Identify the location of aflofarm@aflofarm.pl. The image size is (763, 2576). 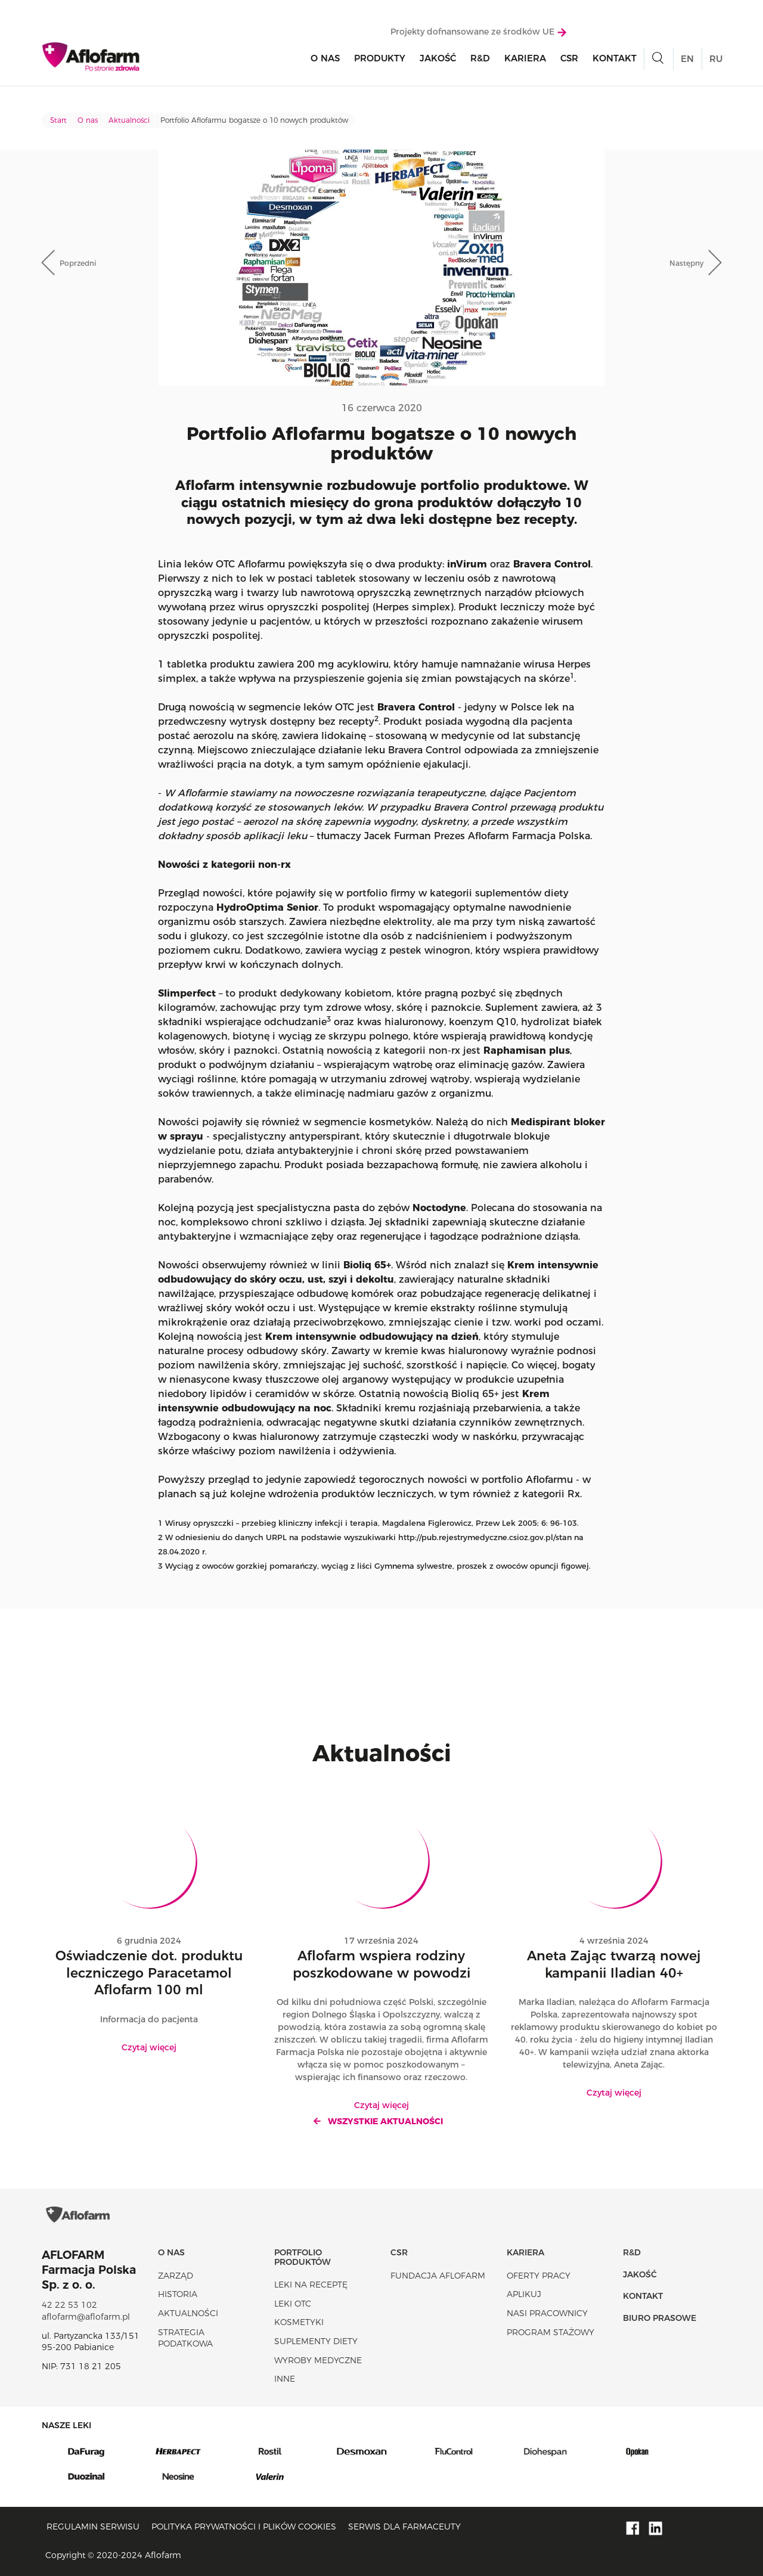
(86, 2316).